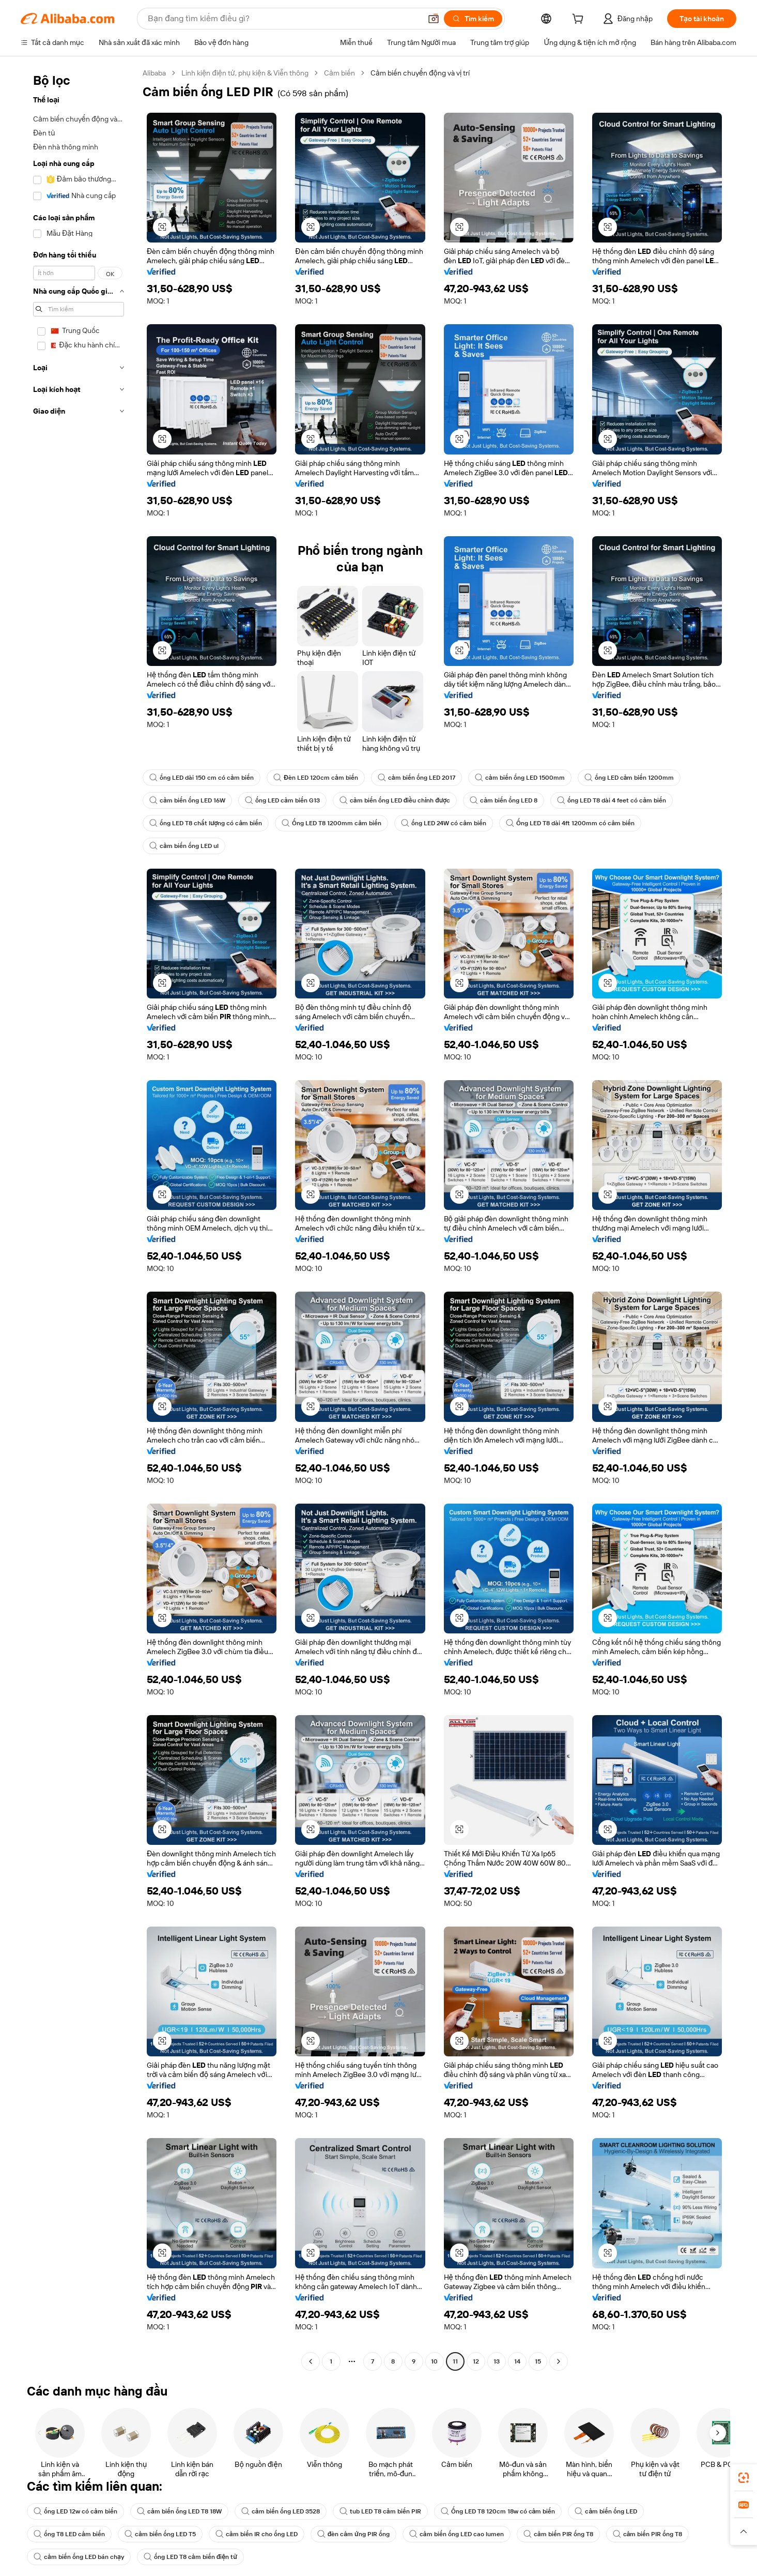 The width and height of the screenshot is (757, 2576). What do you see at coordinates (575, 20) in the screenshot?
I see `[cart]` at bounding box center [575, 20].